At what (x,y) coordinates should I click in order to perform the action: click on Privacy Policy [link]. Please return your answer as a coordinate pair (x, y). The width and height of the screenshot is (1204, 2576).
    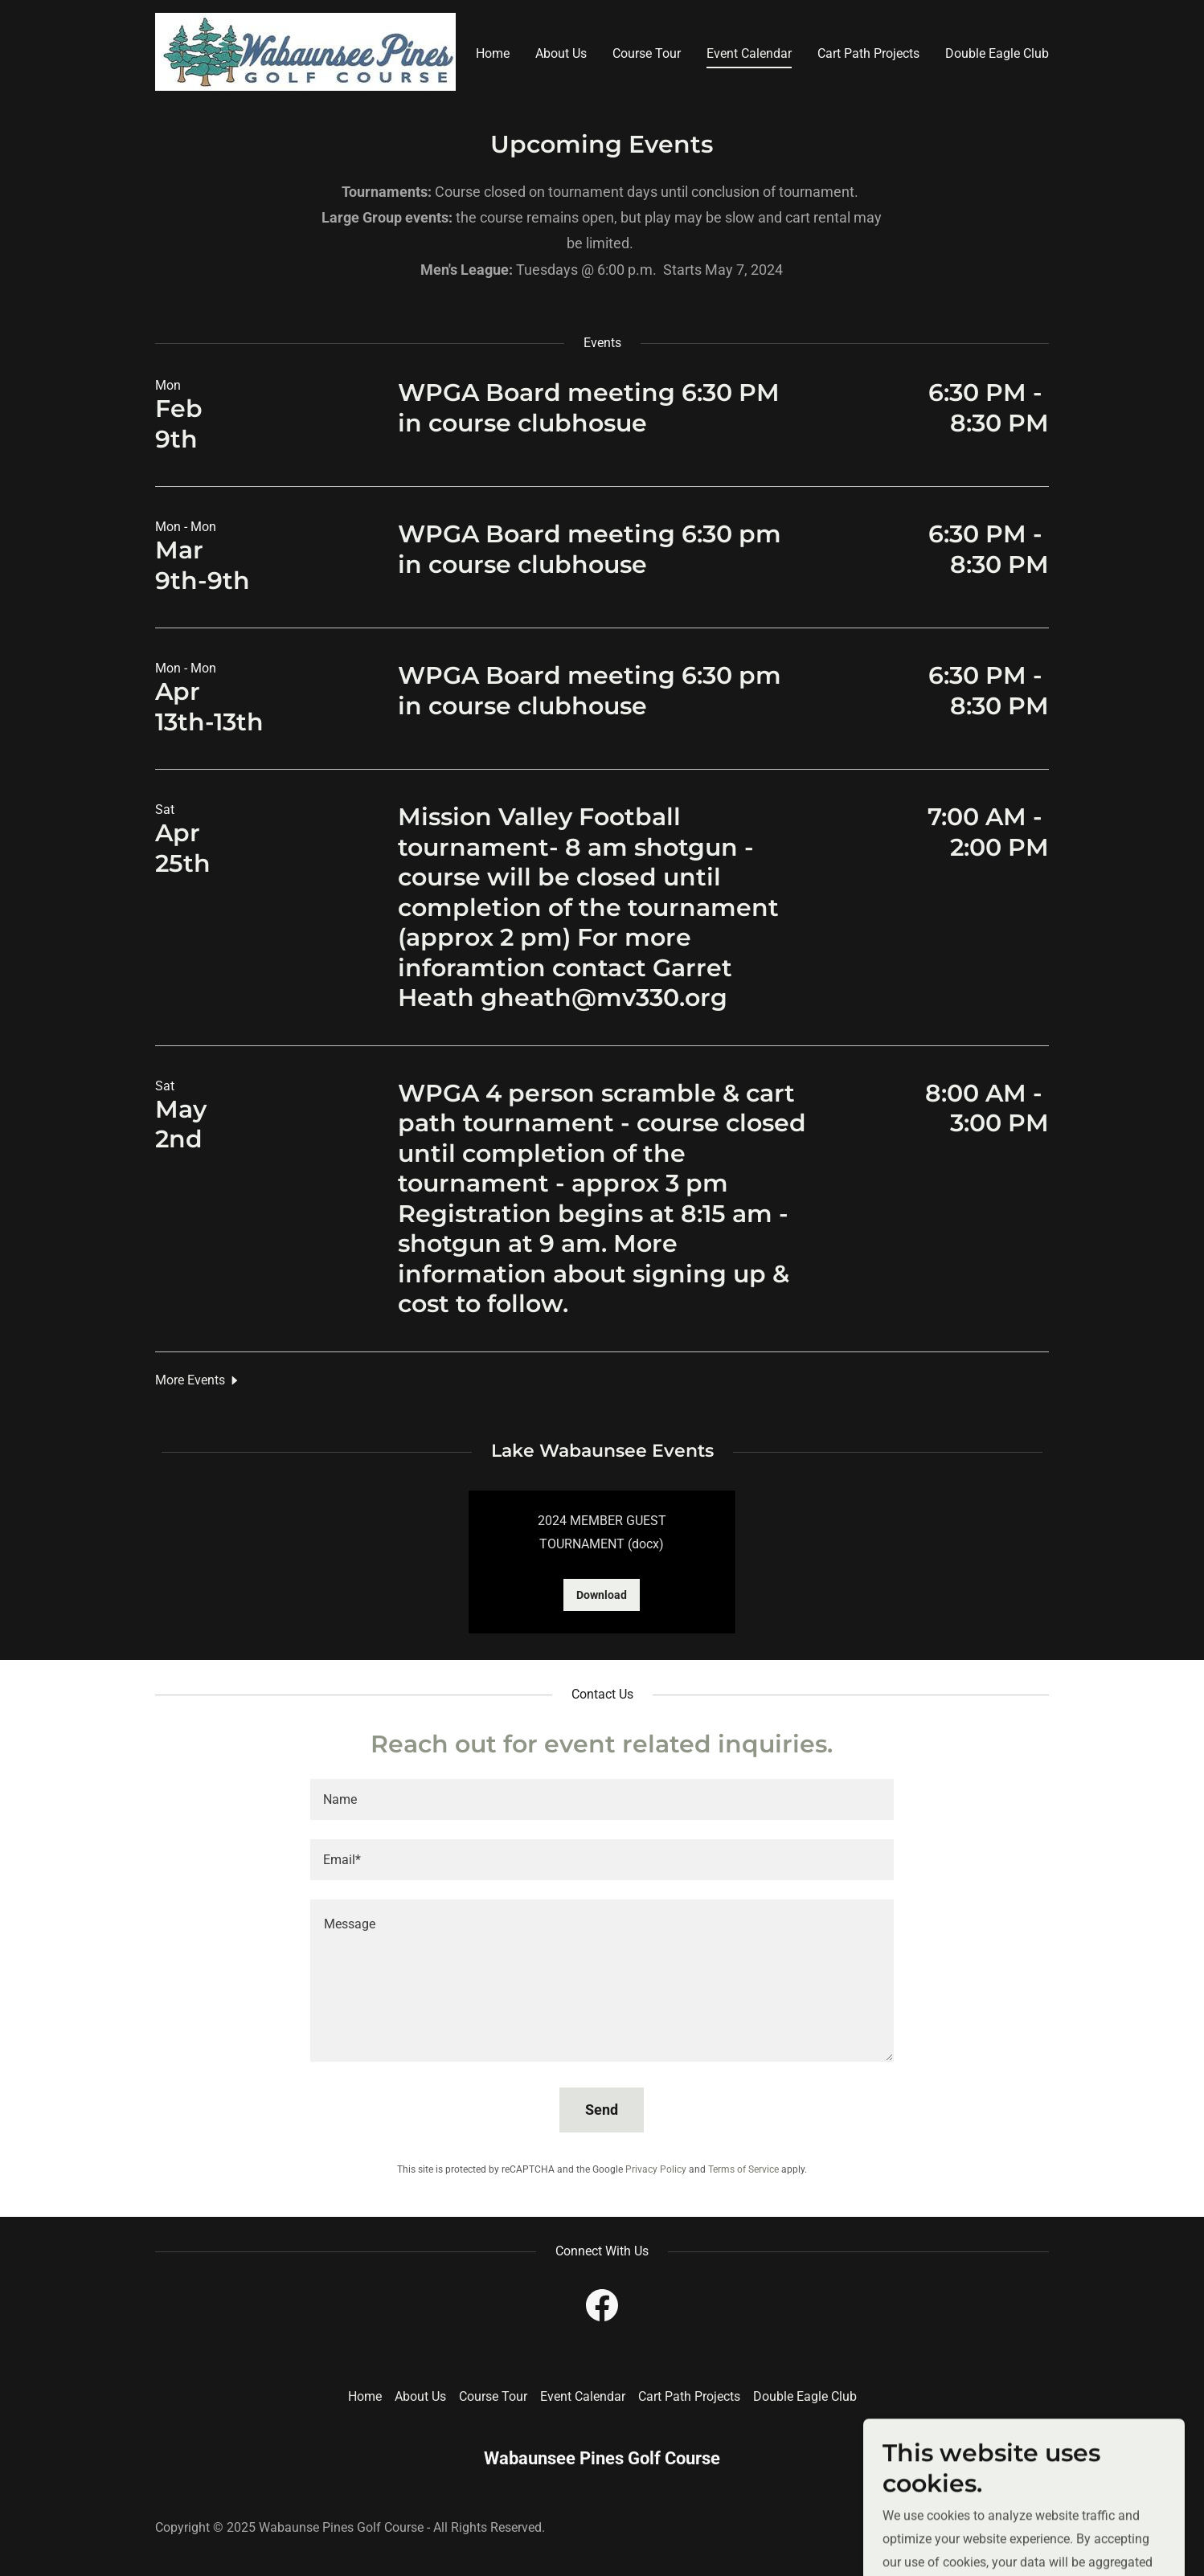
    Looking at the image, I should click on (655, 2169).